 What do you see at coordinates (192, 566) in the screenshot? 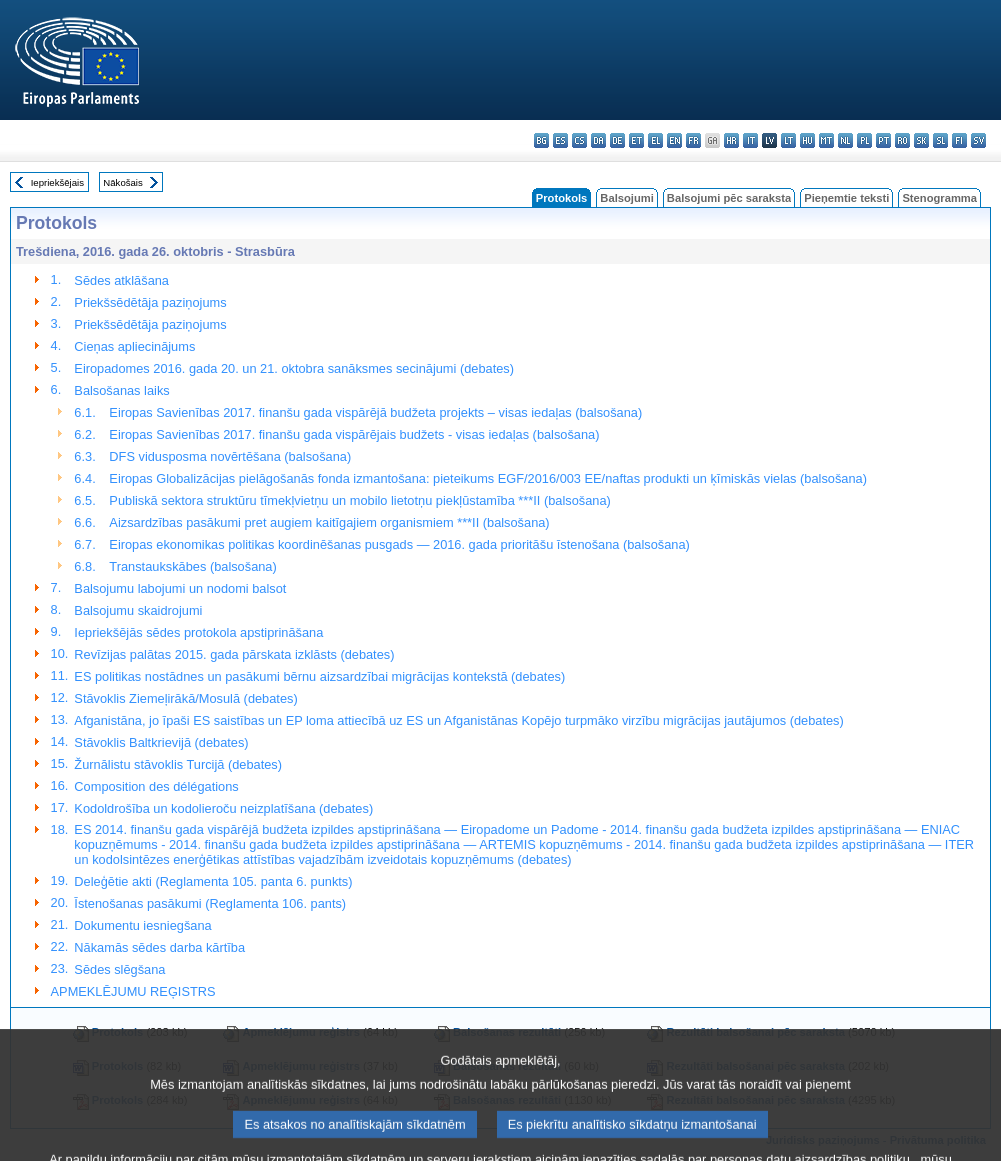
I see `Transtaukskābes (balsošana)` at bounding box center [192, 566].